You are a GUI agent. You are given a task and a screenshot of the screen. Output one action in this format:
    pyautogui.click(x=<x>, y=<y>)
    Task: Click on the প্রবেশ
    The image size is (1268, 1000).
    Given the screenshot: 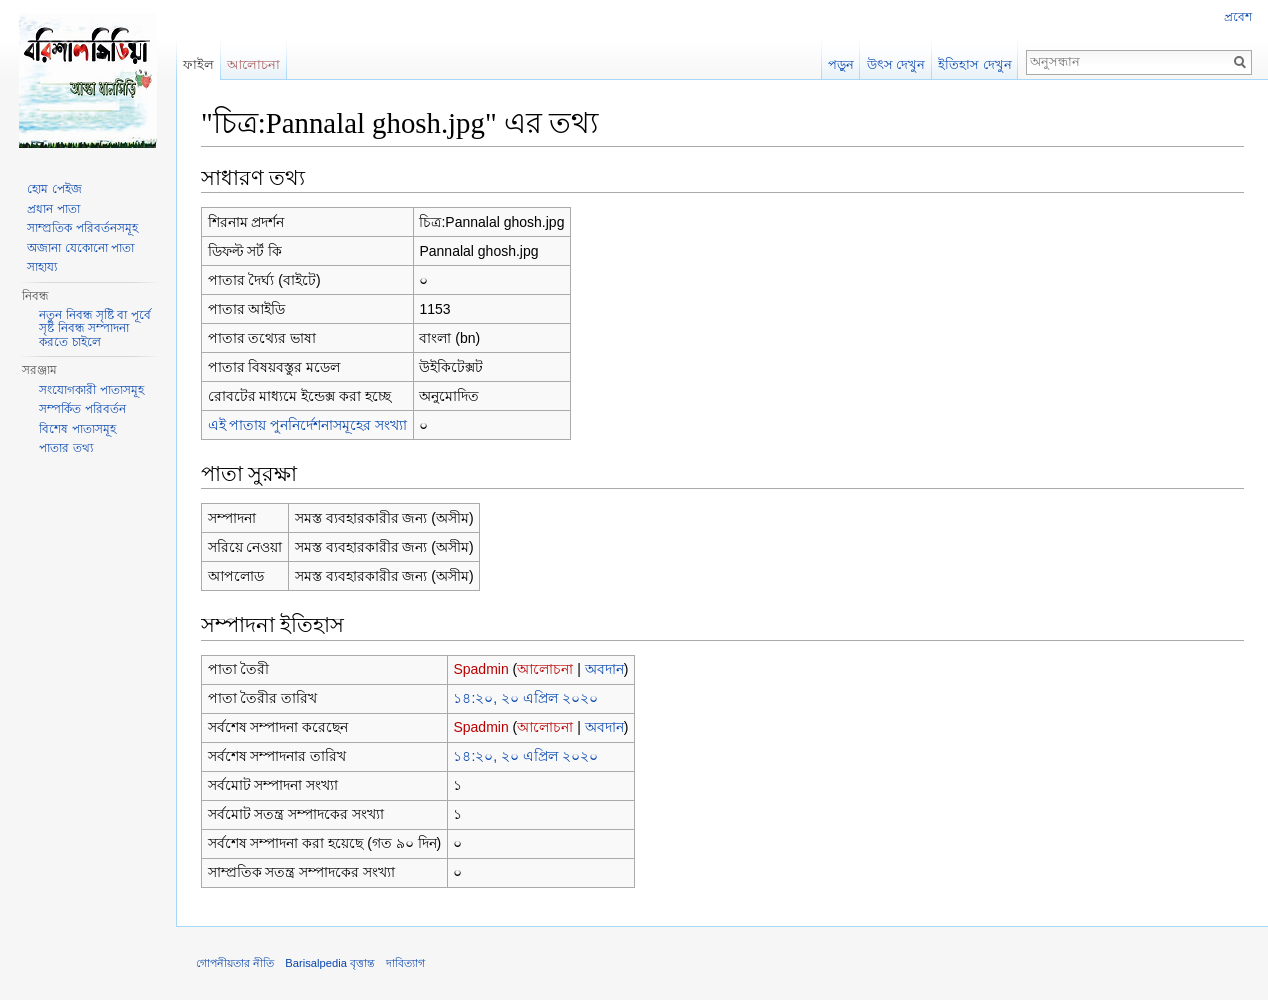 What is the action you would take?
    pyautogui.click(x=1238, y=17)
    